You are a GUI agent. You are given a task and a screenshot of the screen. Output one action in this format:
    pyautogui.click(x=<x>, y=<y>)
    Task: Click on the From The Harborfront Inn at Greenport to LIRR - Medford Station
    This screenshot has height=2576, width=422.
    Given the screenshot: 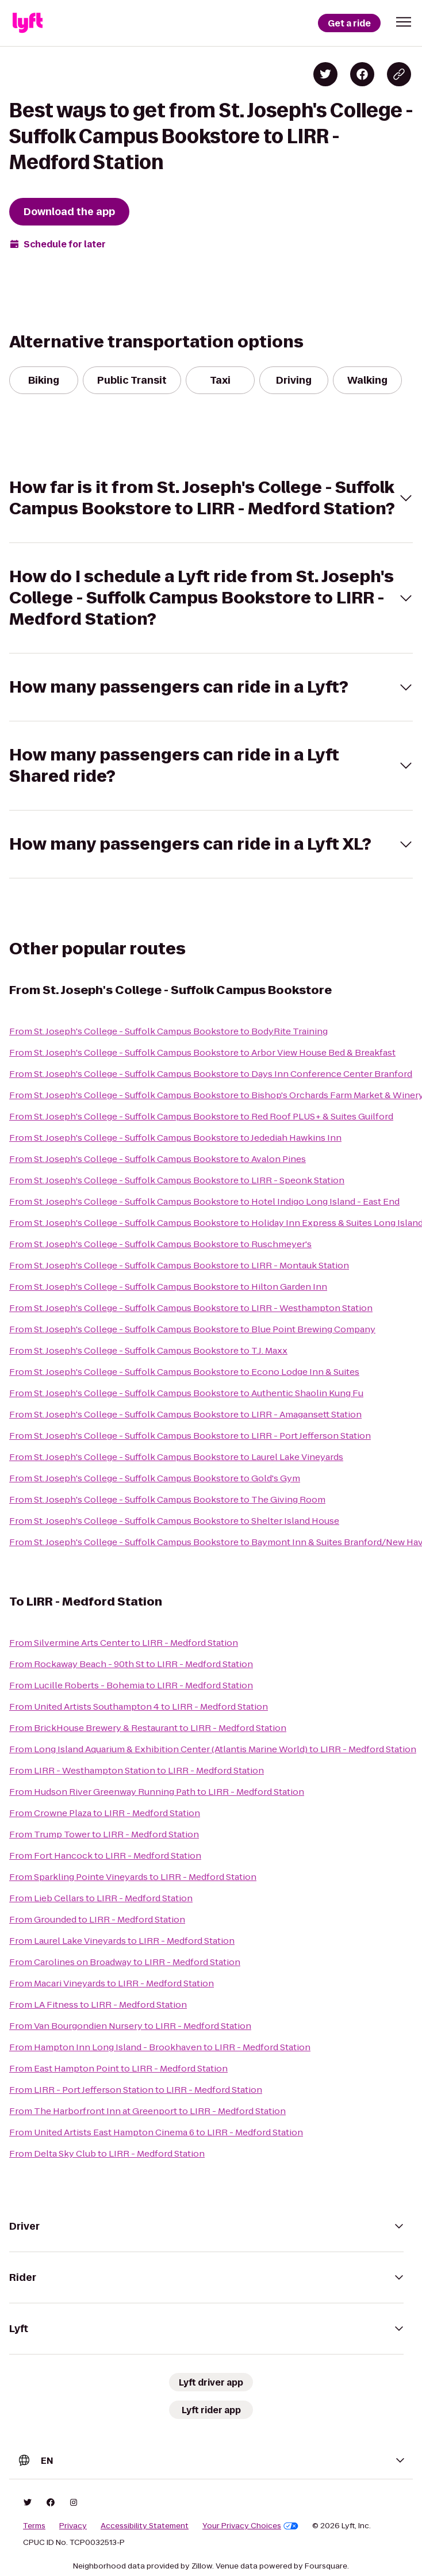 What is the action you would take?
    pyautogui.click(x=147, y=2111)
    